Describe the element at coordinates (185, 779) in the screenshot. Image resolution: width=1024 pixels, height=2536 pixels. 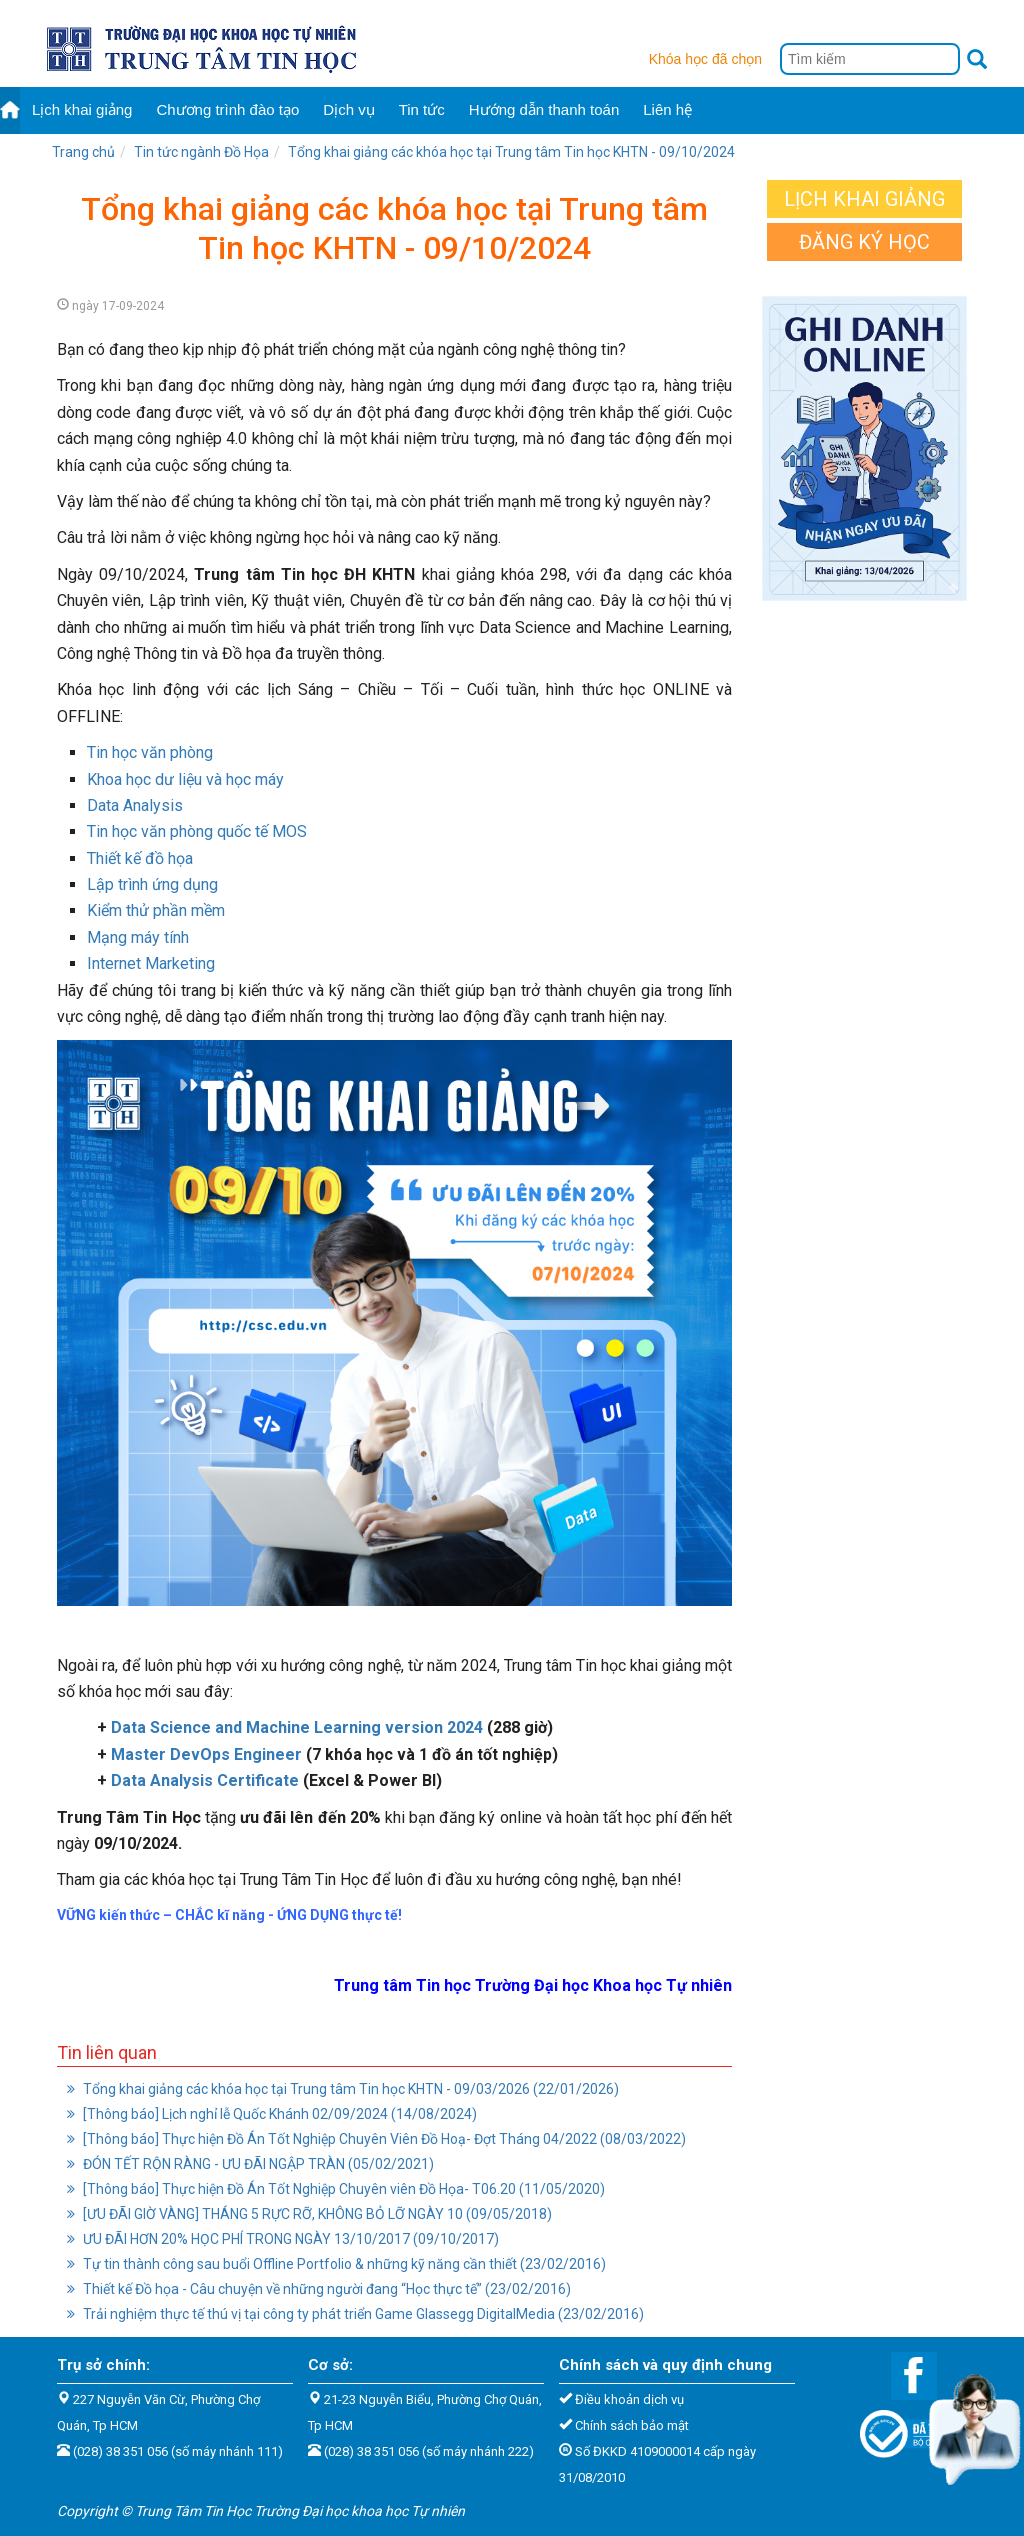
I see `Khoa học dư liệu và học máy` at that location.